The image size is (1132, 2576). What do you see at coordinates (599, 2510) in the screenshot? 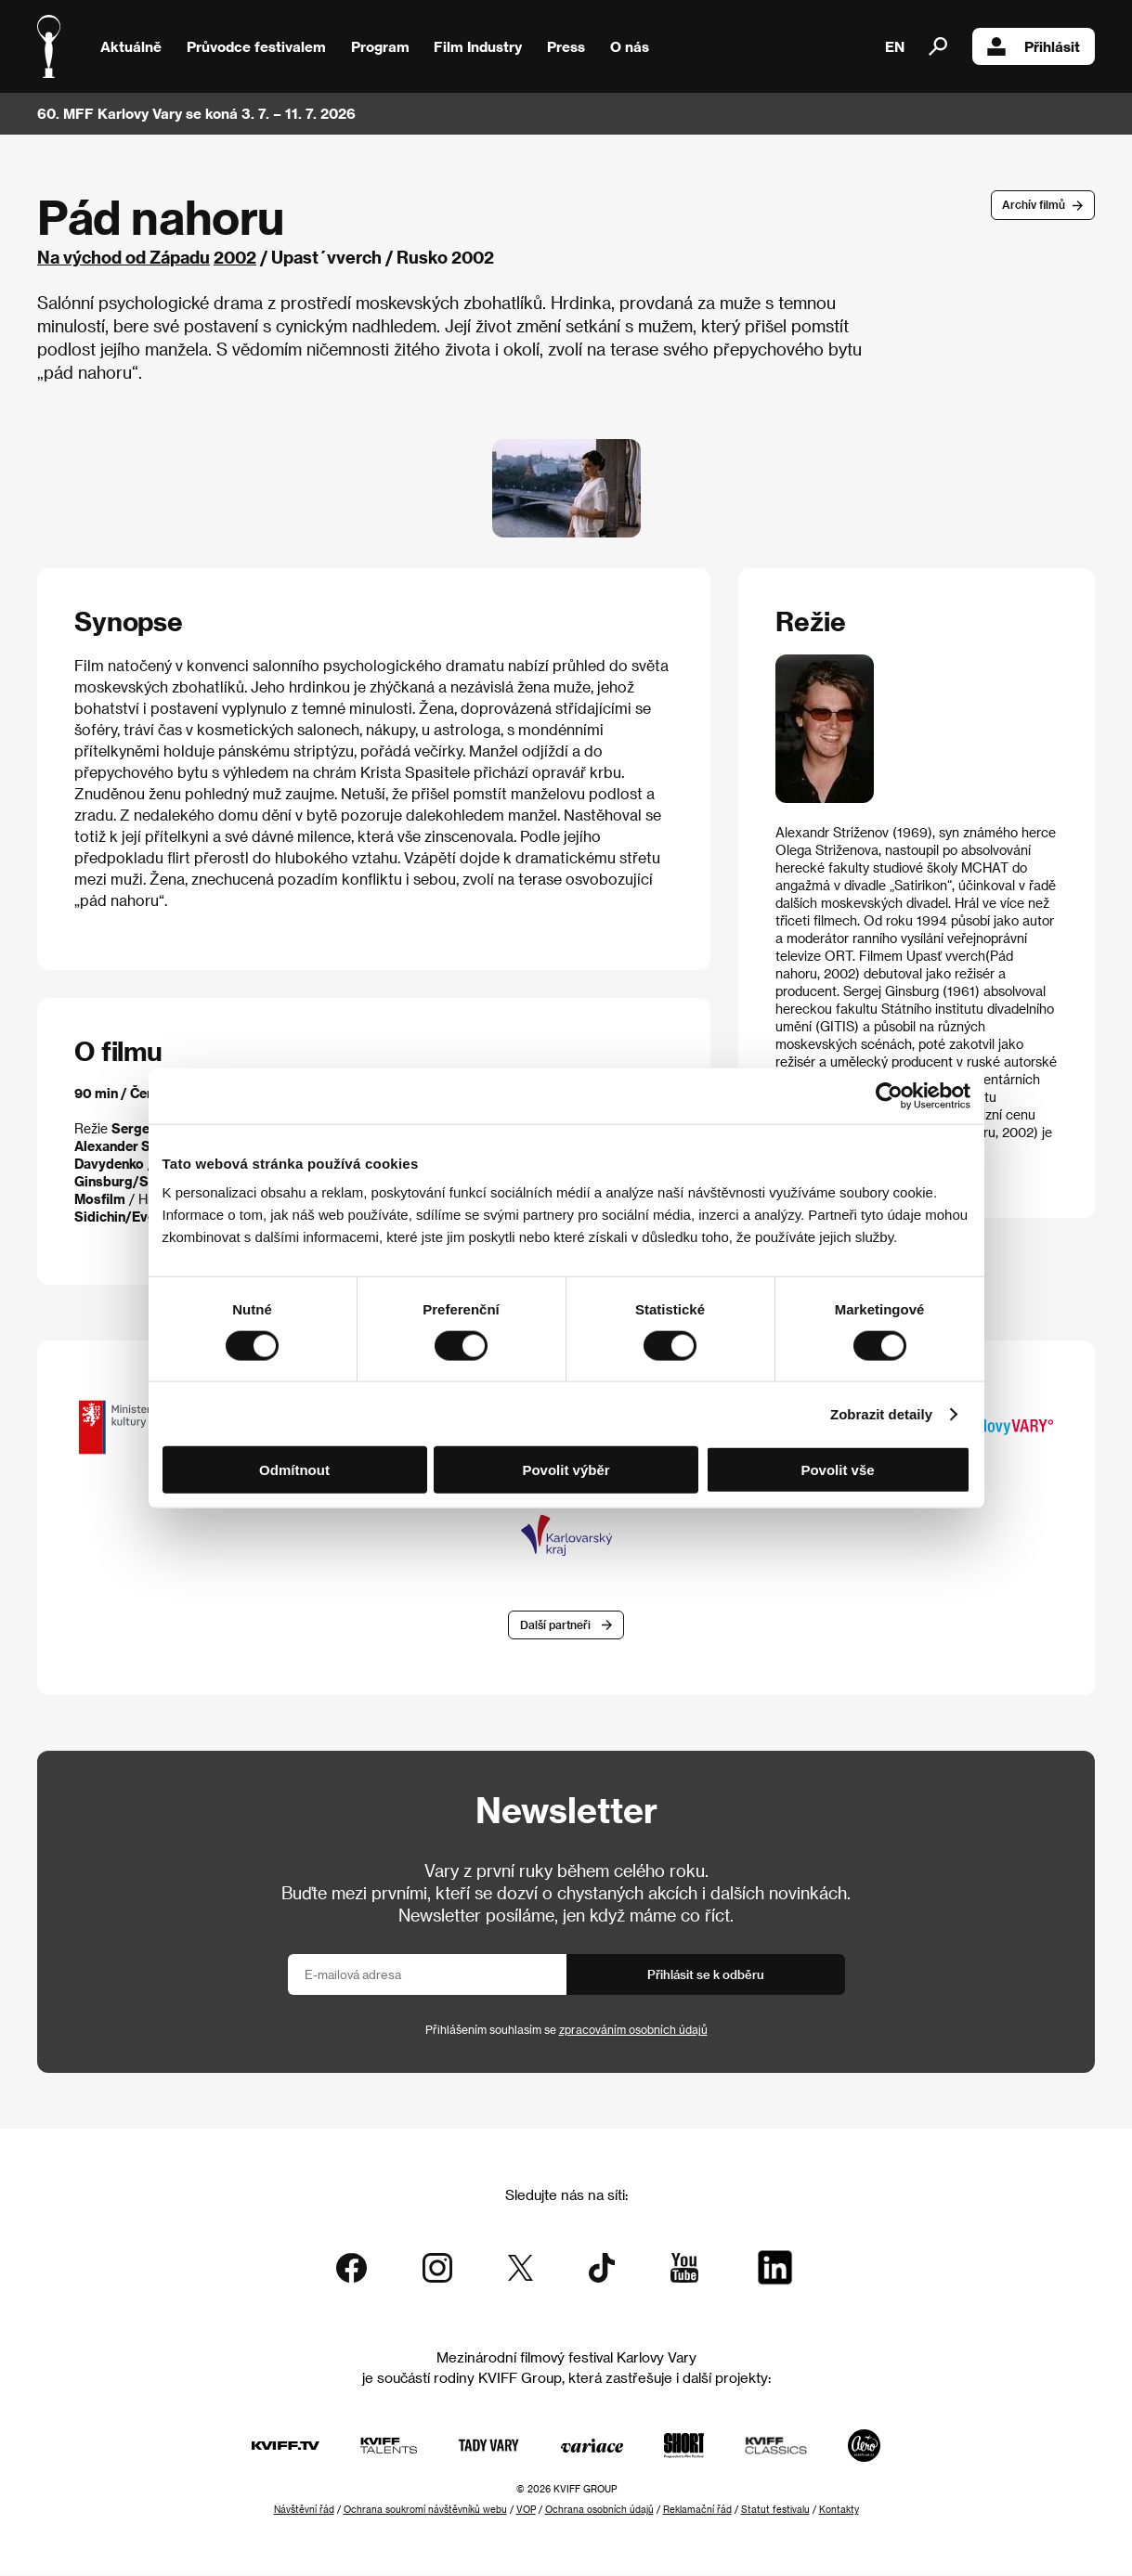
I see `Ochrana osobních údajů` at bounding box center [599, 2510].